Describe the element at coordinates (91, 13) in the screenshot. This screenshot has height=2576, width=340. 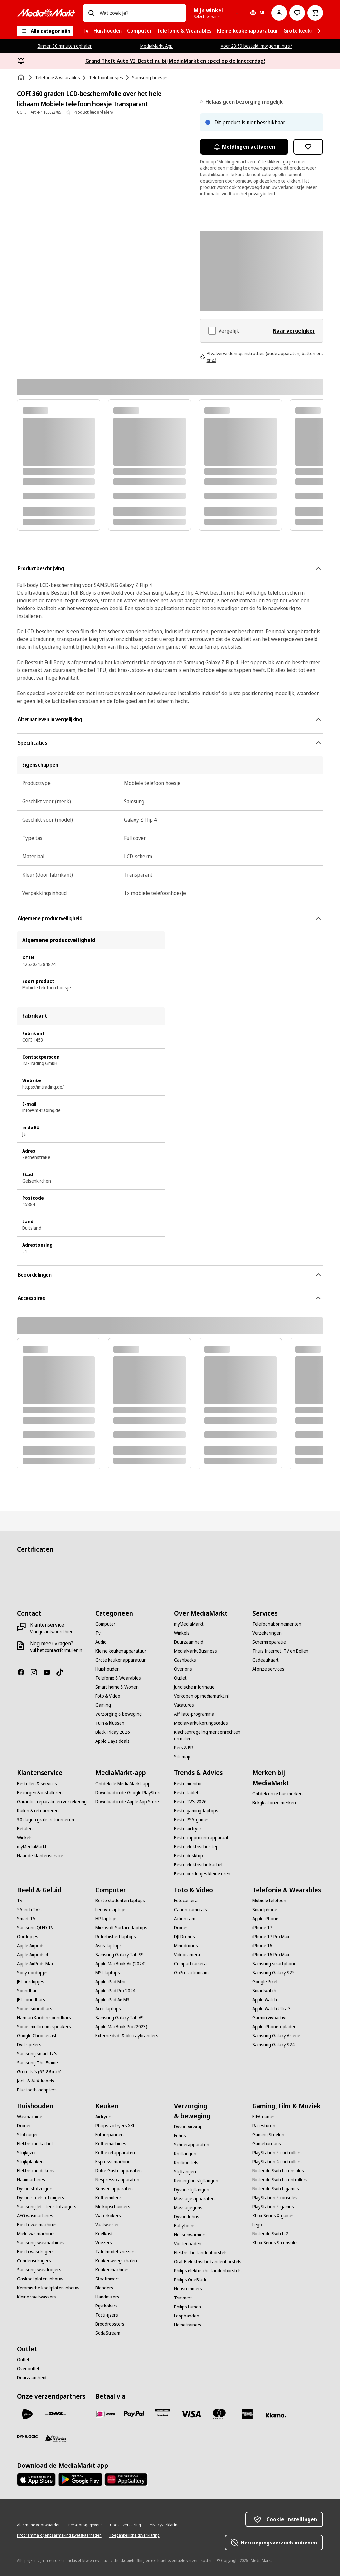
I see `[Zoeken op]` at that location.